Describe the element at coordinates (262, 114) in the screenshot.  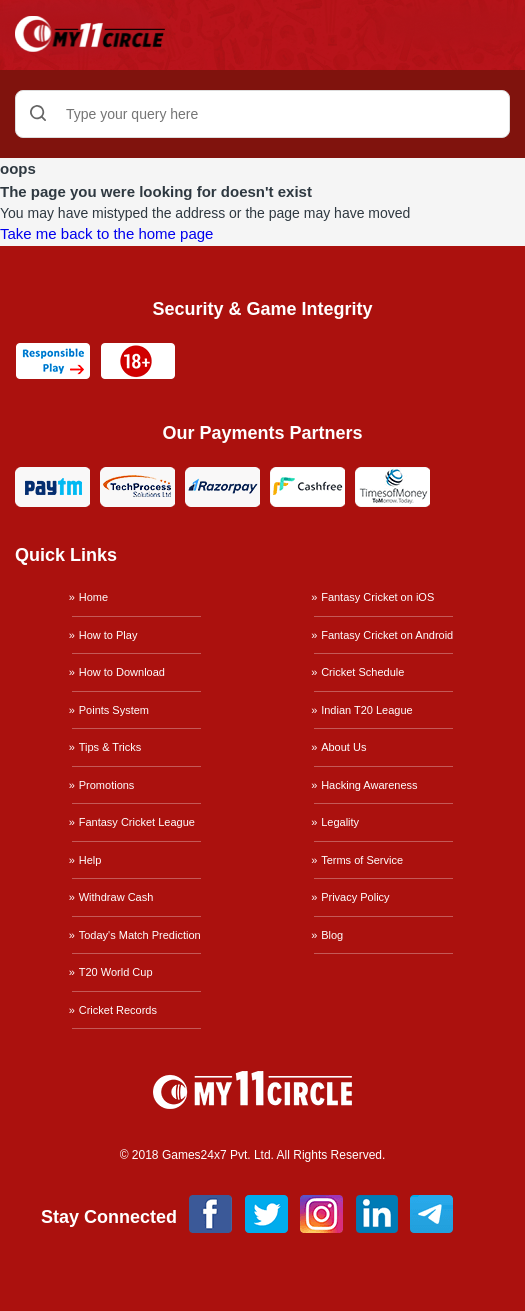
I see `[Type your query here]` at that location.